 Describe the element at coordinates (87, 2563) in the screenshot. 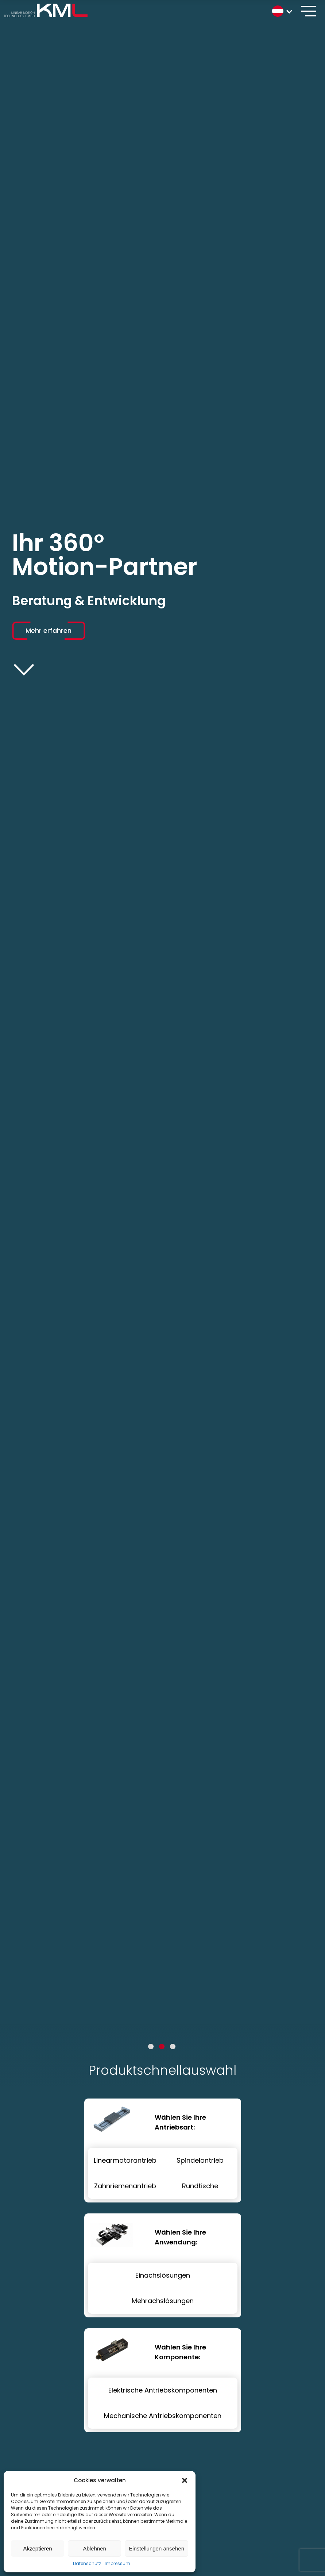

I see `Datenschutz` at that location.